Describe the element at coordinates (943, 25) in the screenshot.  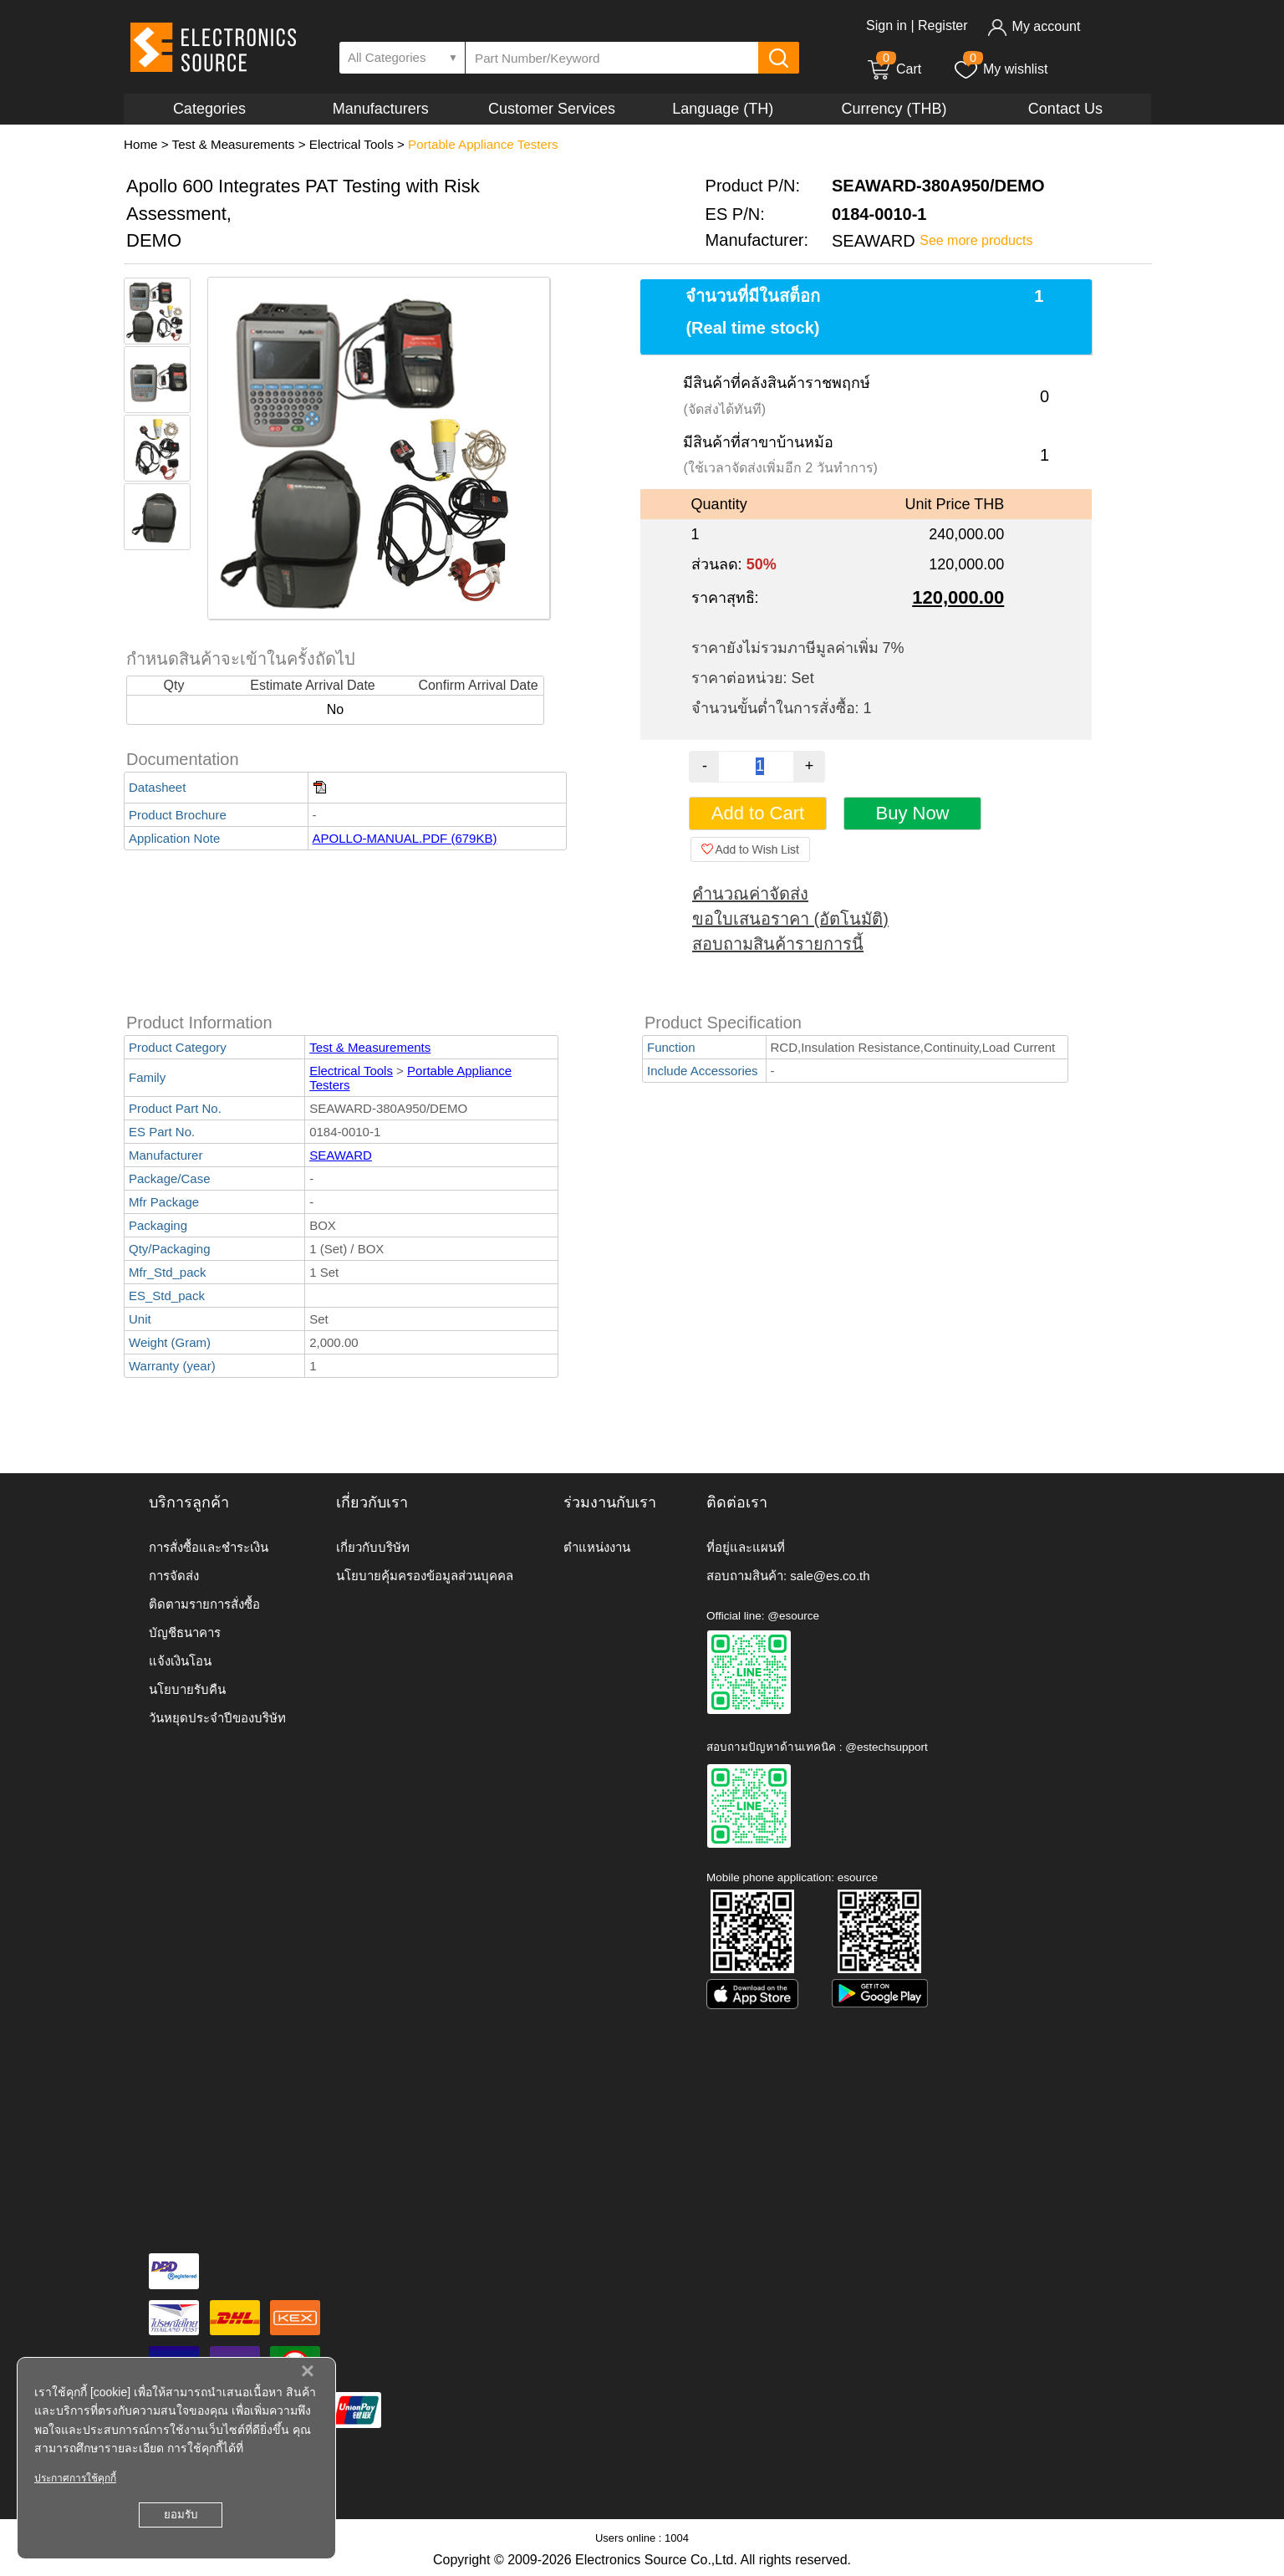
I see `Register` at that location.